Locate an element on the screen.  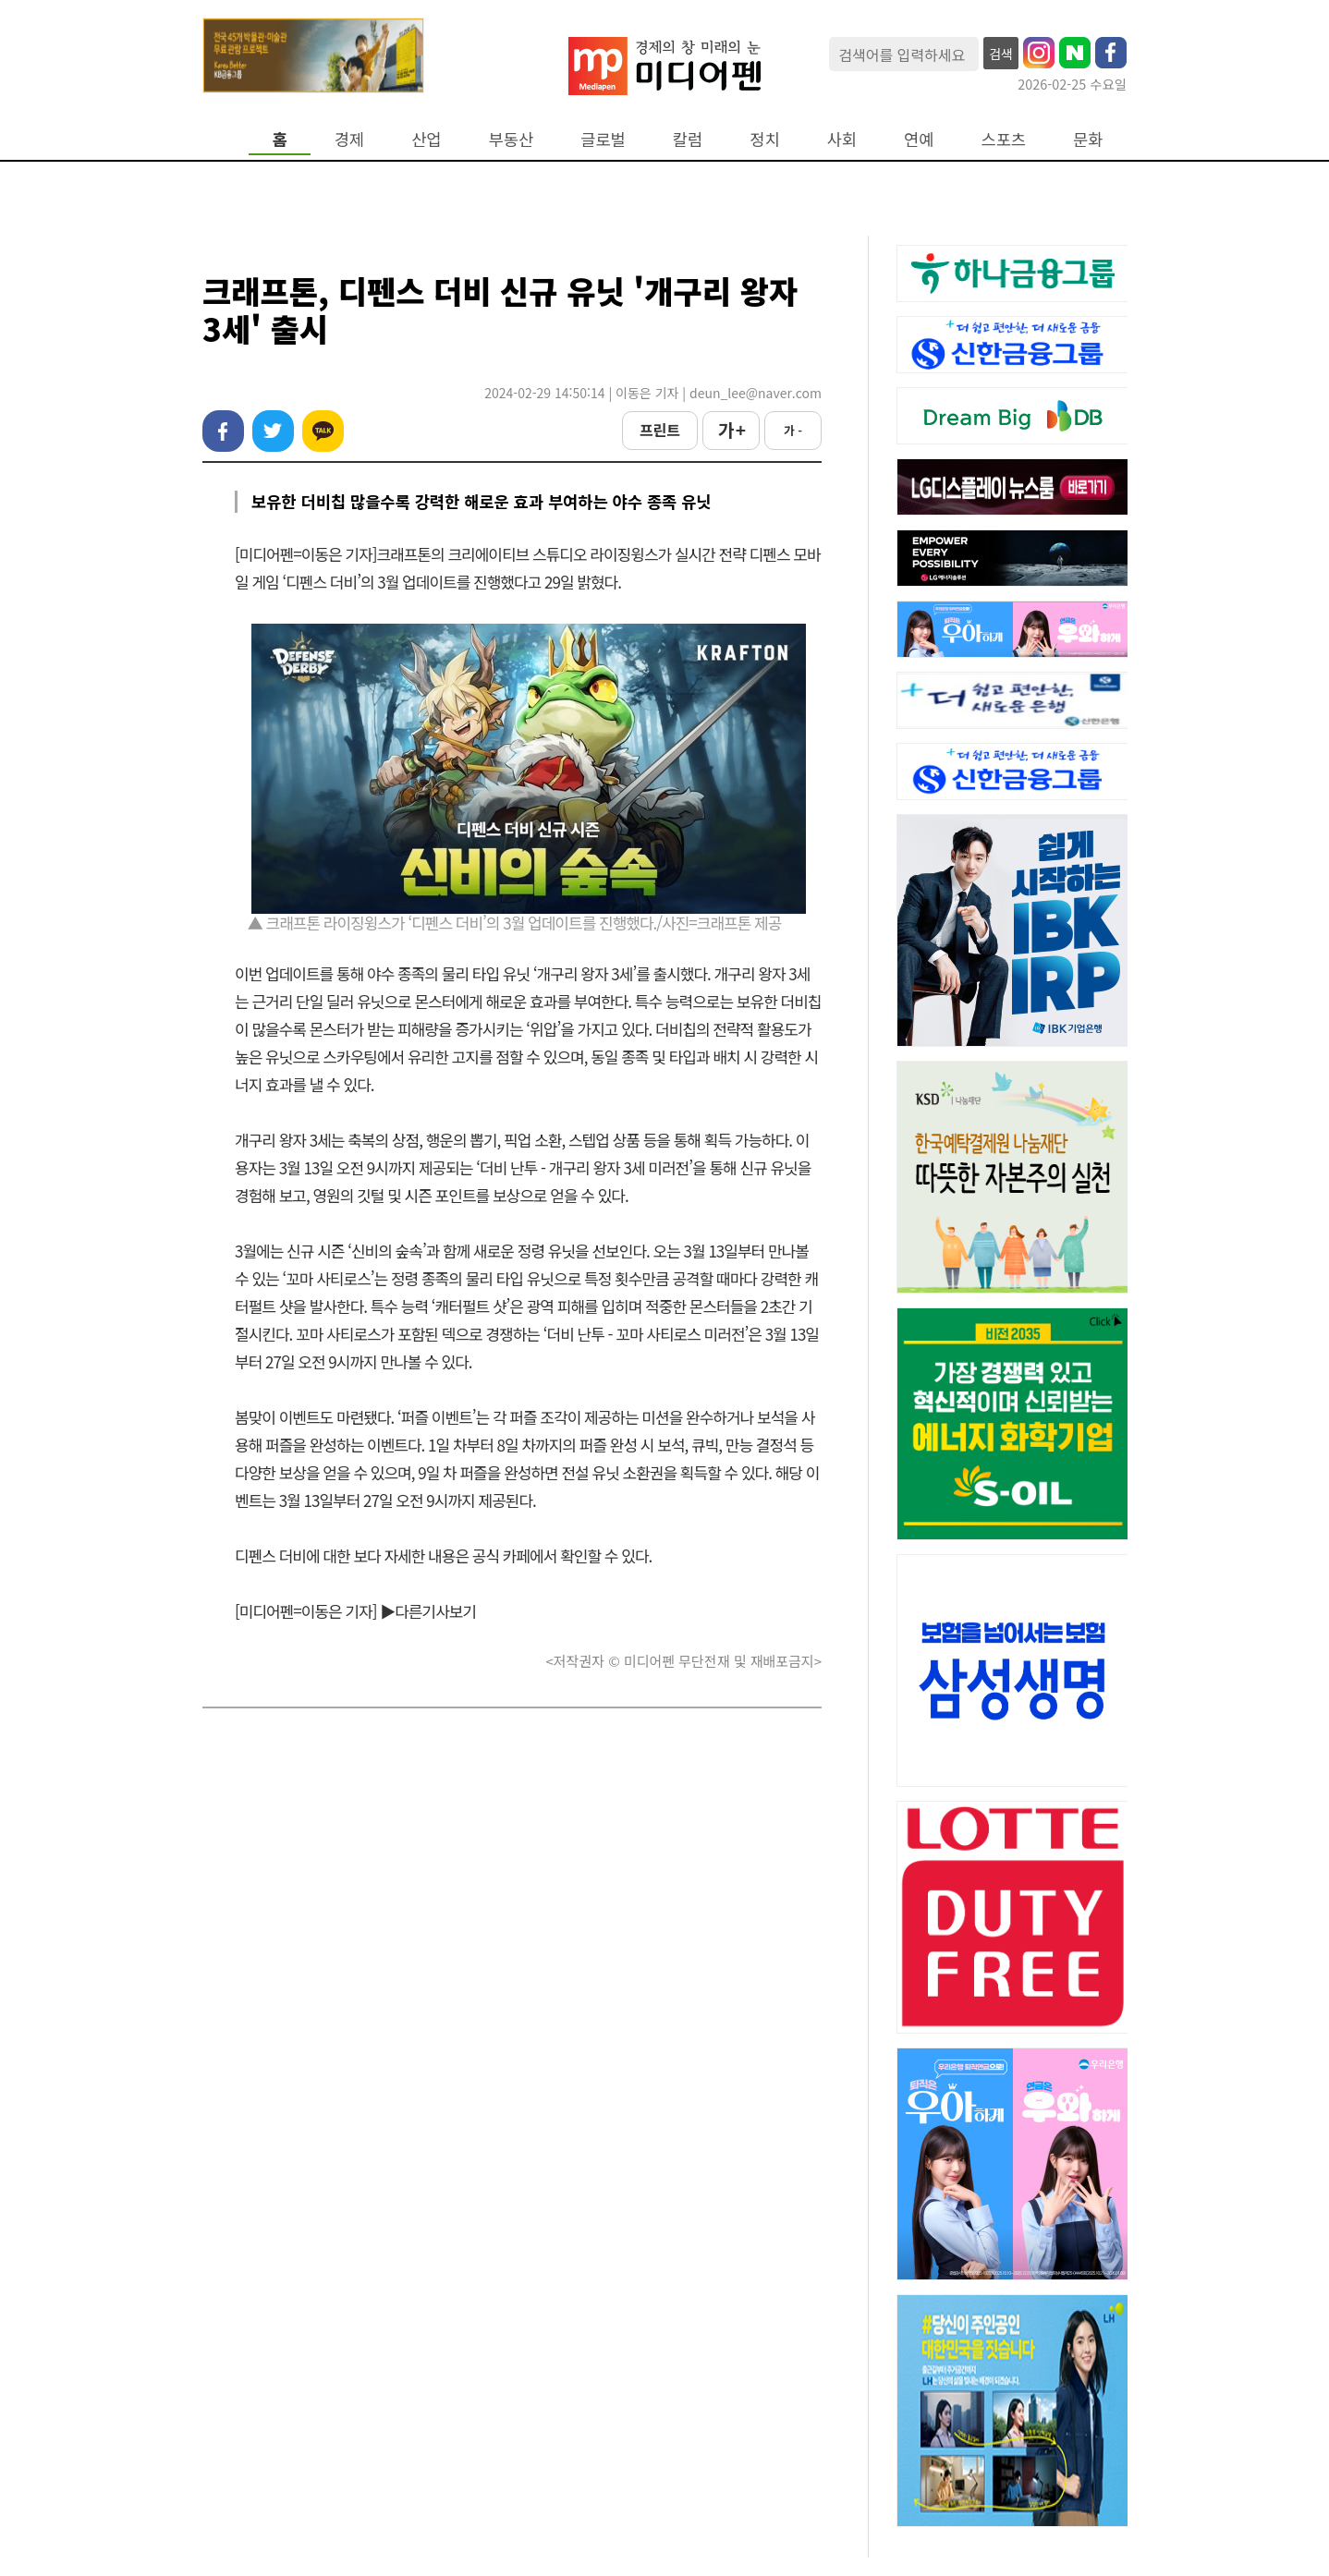
칼럼 is located at coordinates (687, 139).